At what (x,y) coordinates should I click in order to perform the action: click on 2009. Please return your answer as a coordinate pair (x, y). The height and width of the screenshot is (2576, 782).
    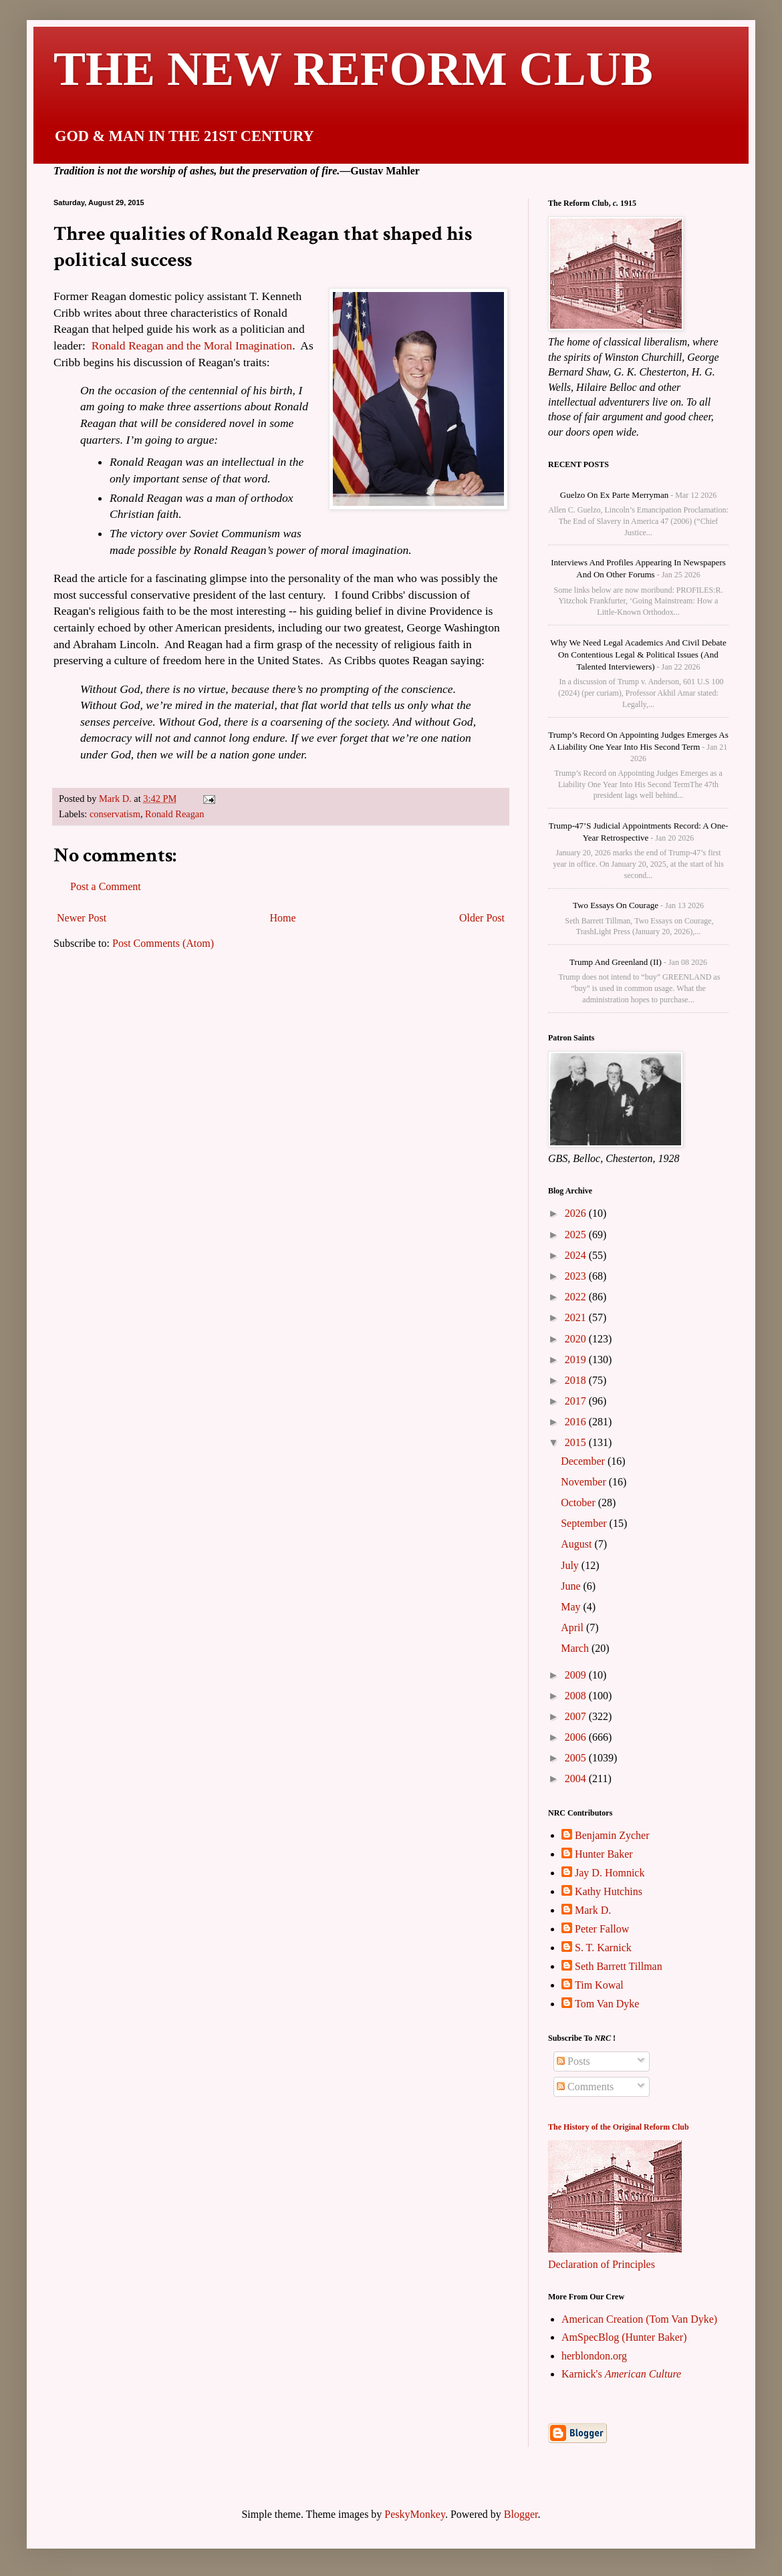
    Looking at the image, I should click on (577, 1675).